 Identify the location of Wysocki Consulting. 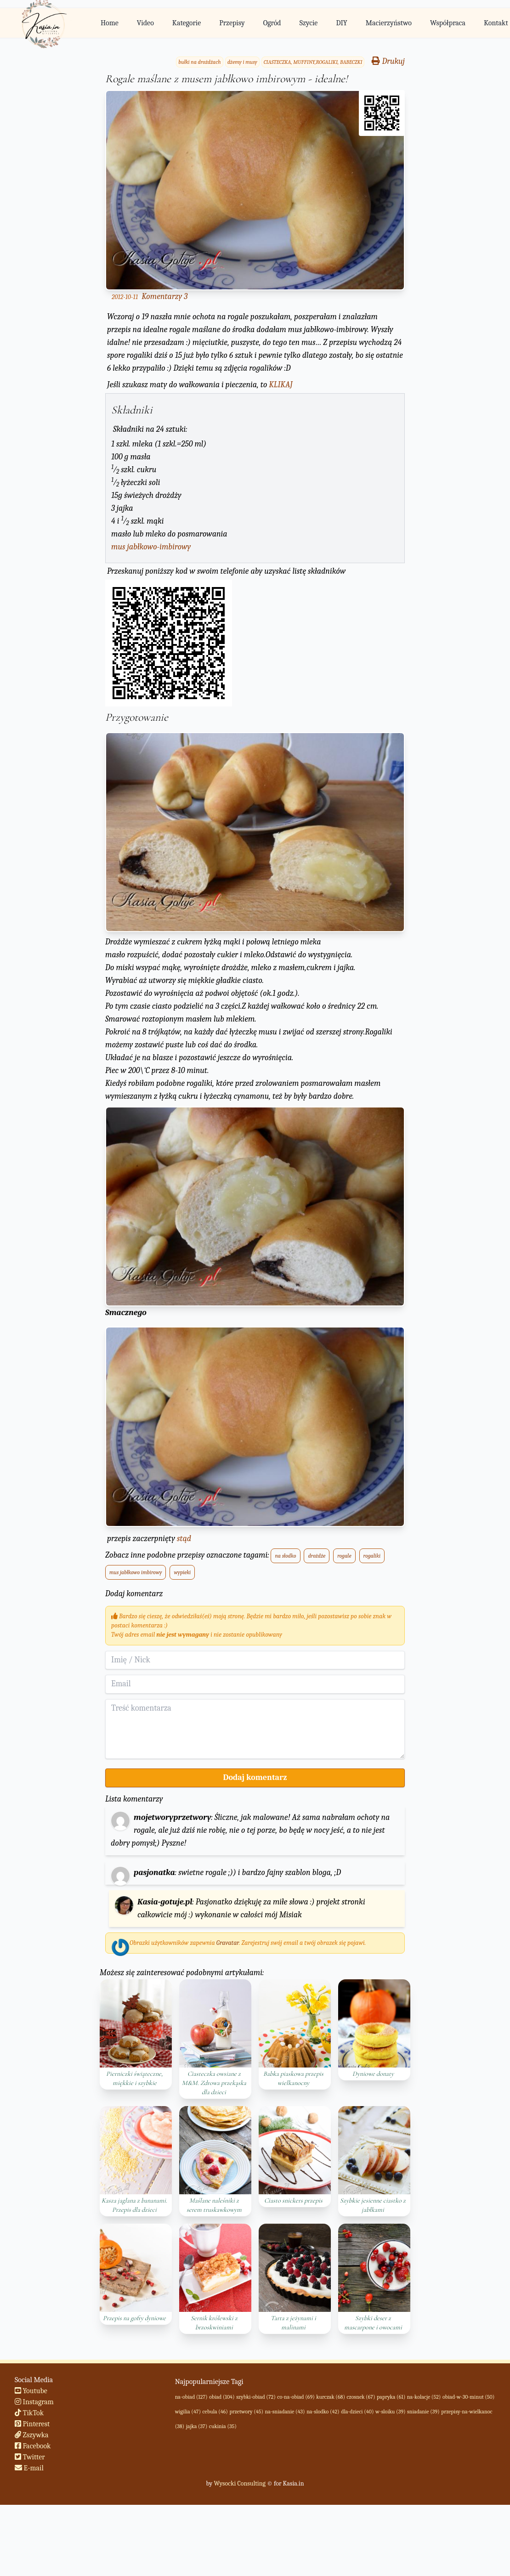
(239, 2483).